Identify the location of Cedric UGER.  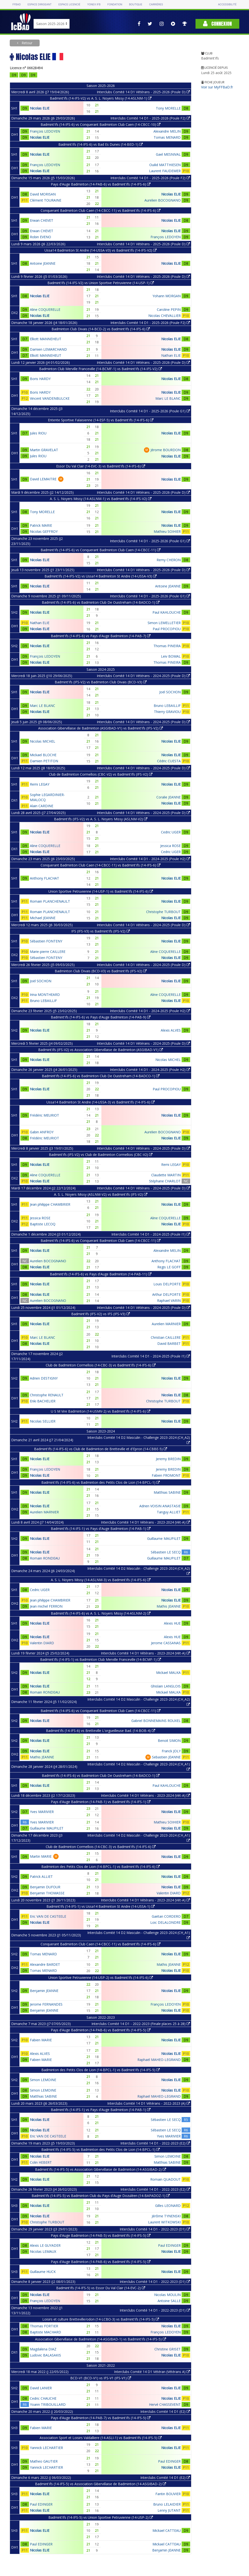
(171, 832).